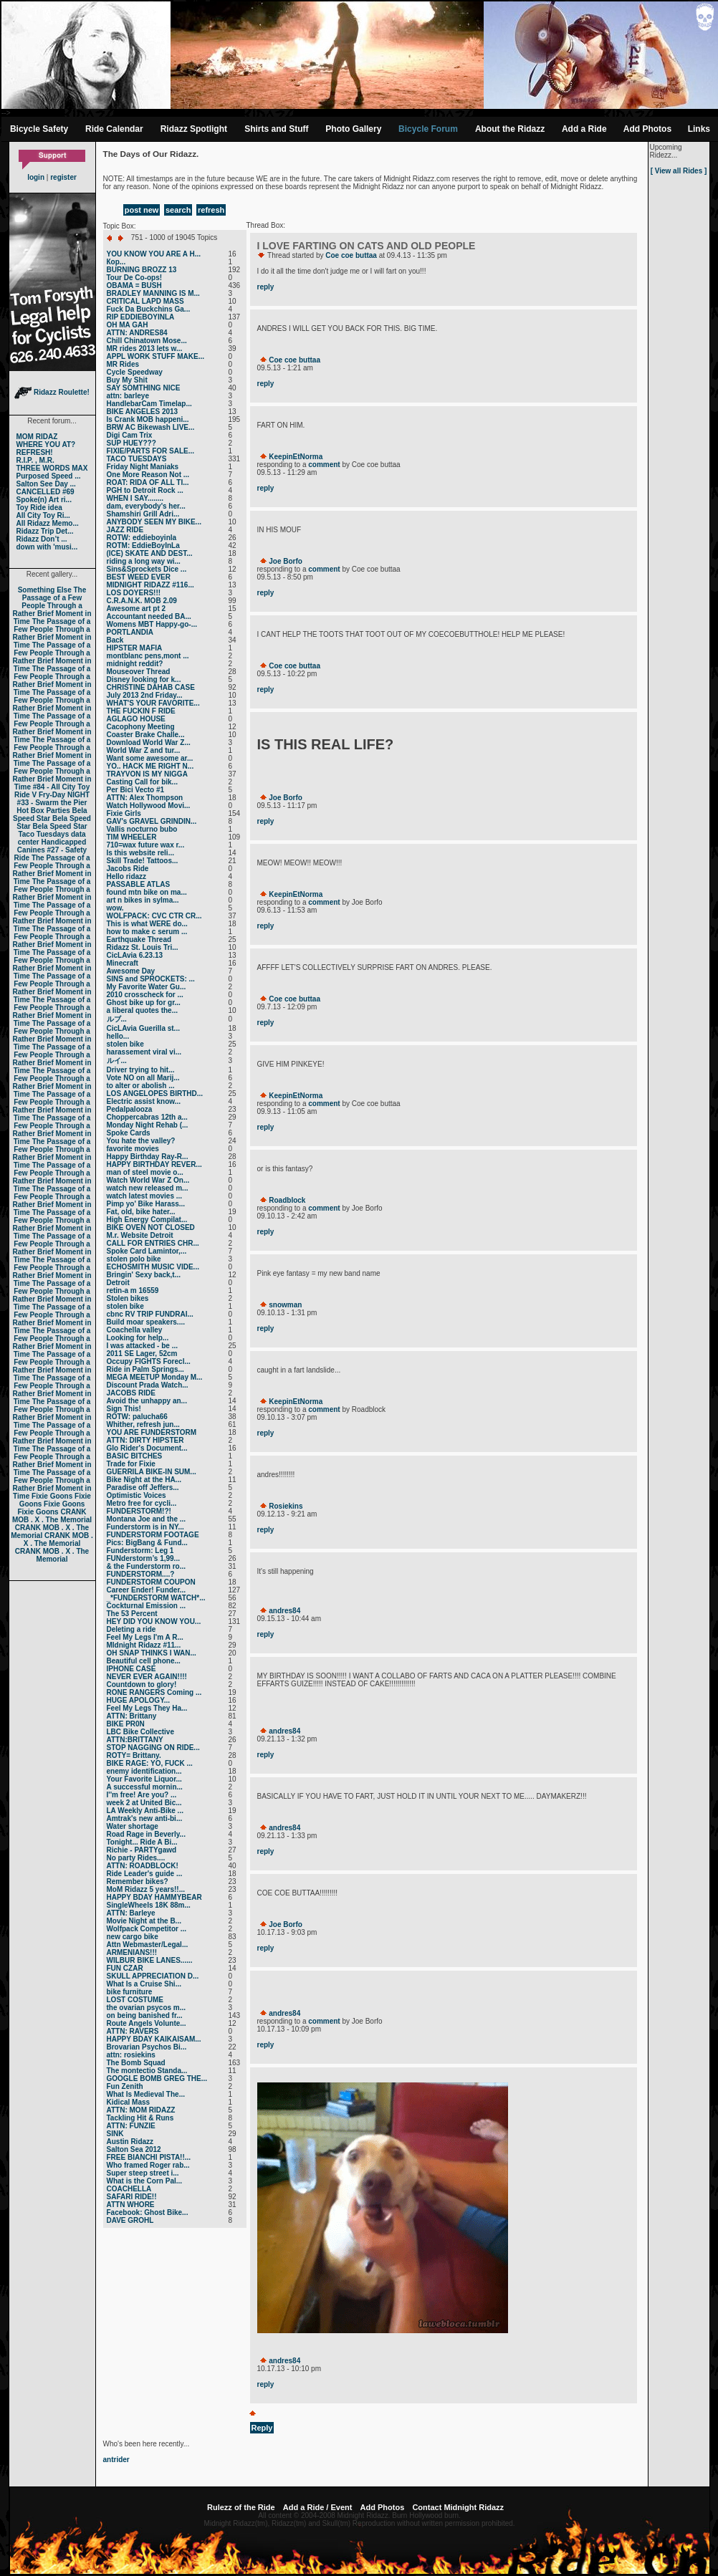 The width and height of the screenshot is (718, 2576). What do you see at coordinates (144, 561) in the screenshot?
I see `riding a long way wi...` at bounding box center [144, 561].